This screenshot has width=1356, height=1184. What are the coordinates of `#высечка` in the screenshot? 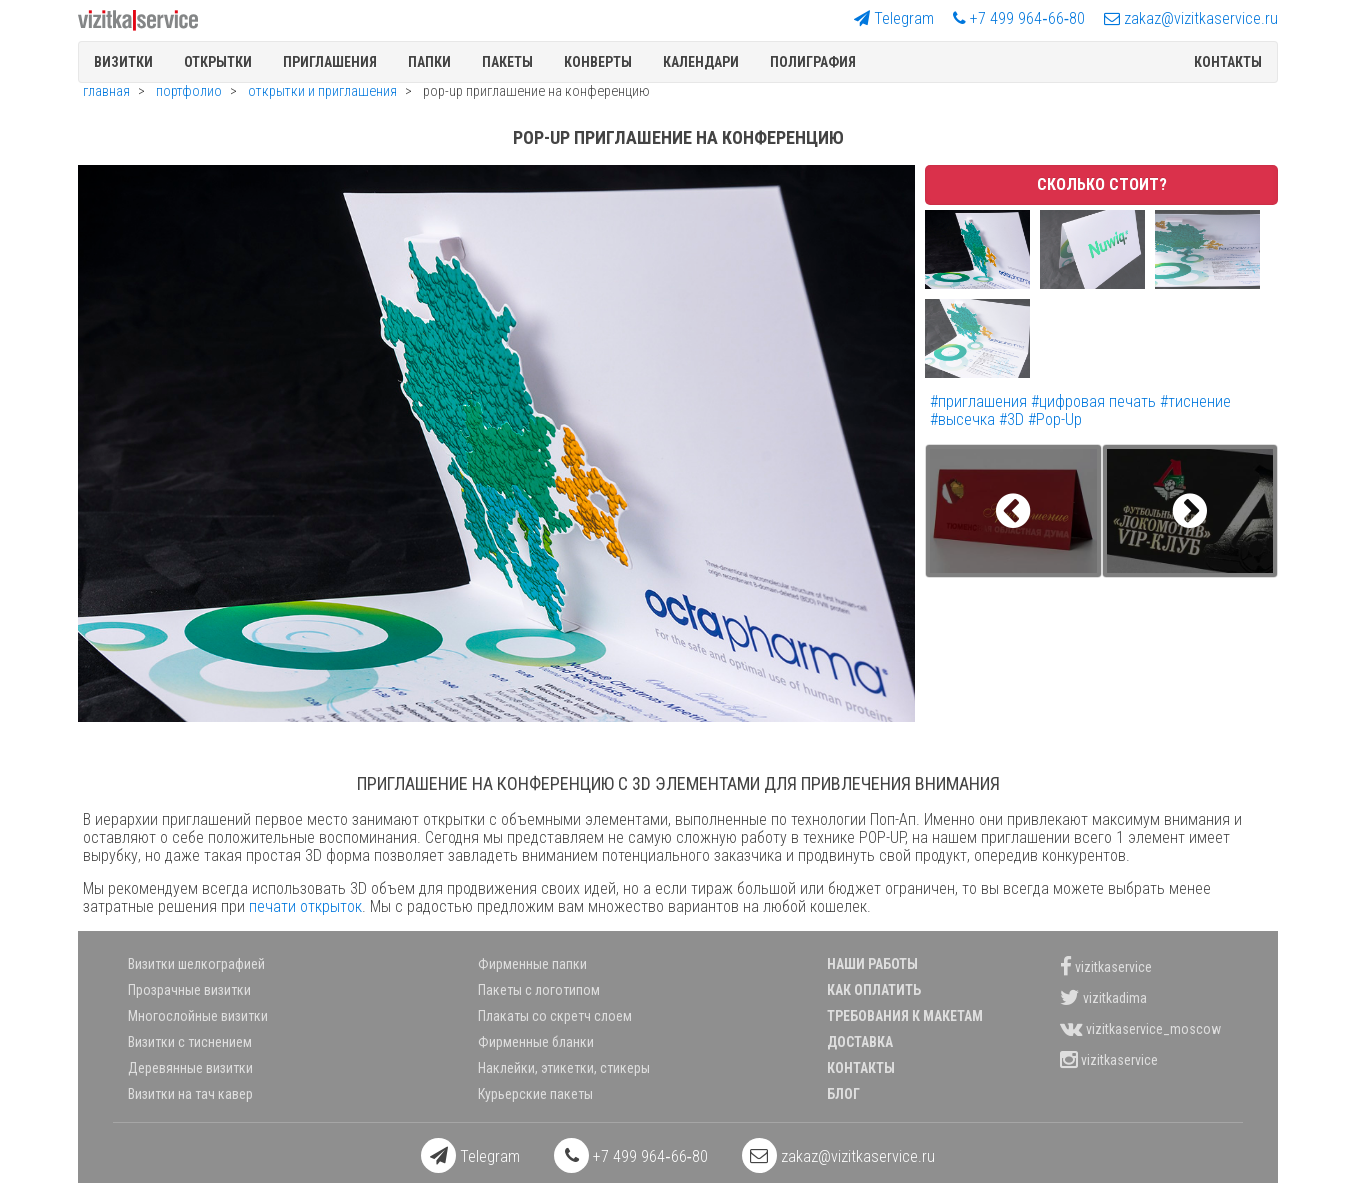 It's located at (964, 419).